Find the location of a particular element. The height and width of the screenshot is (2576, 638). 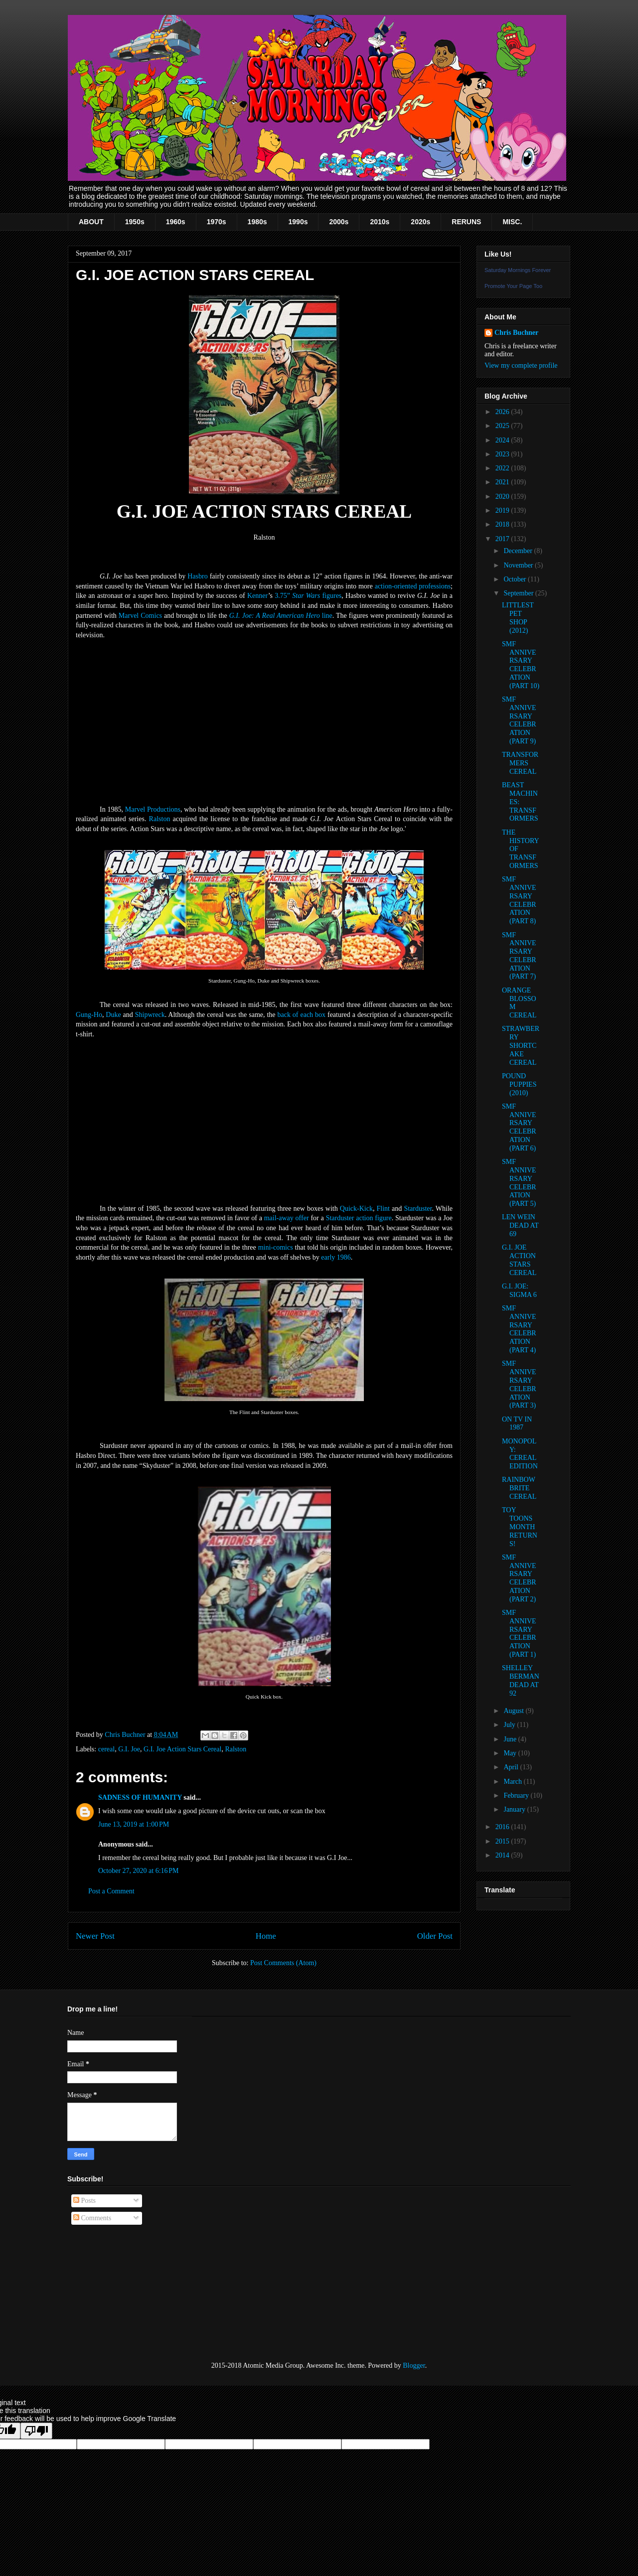

SMF ANNIVERSARY CELEBRATION (PART 3) is located at coordinates (519, 1384).